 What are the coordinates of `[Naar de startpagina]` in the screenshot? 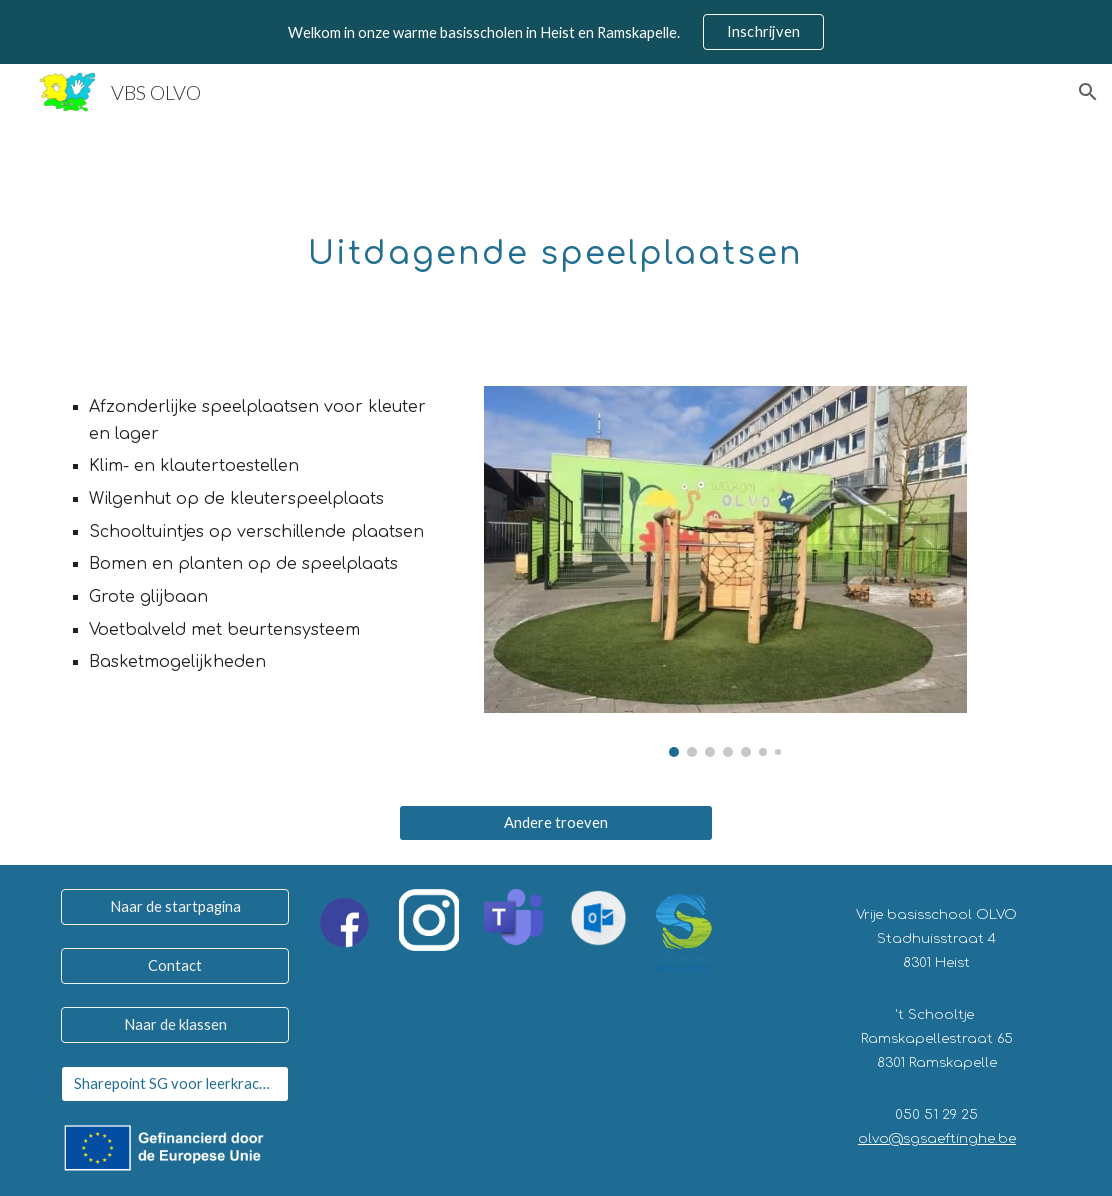 It's located at (175, 907).